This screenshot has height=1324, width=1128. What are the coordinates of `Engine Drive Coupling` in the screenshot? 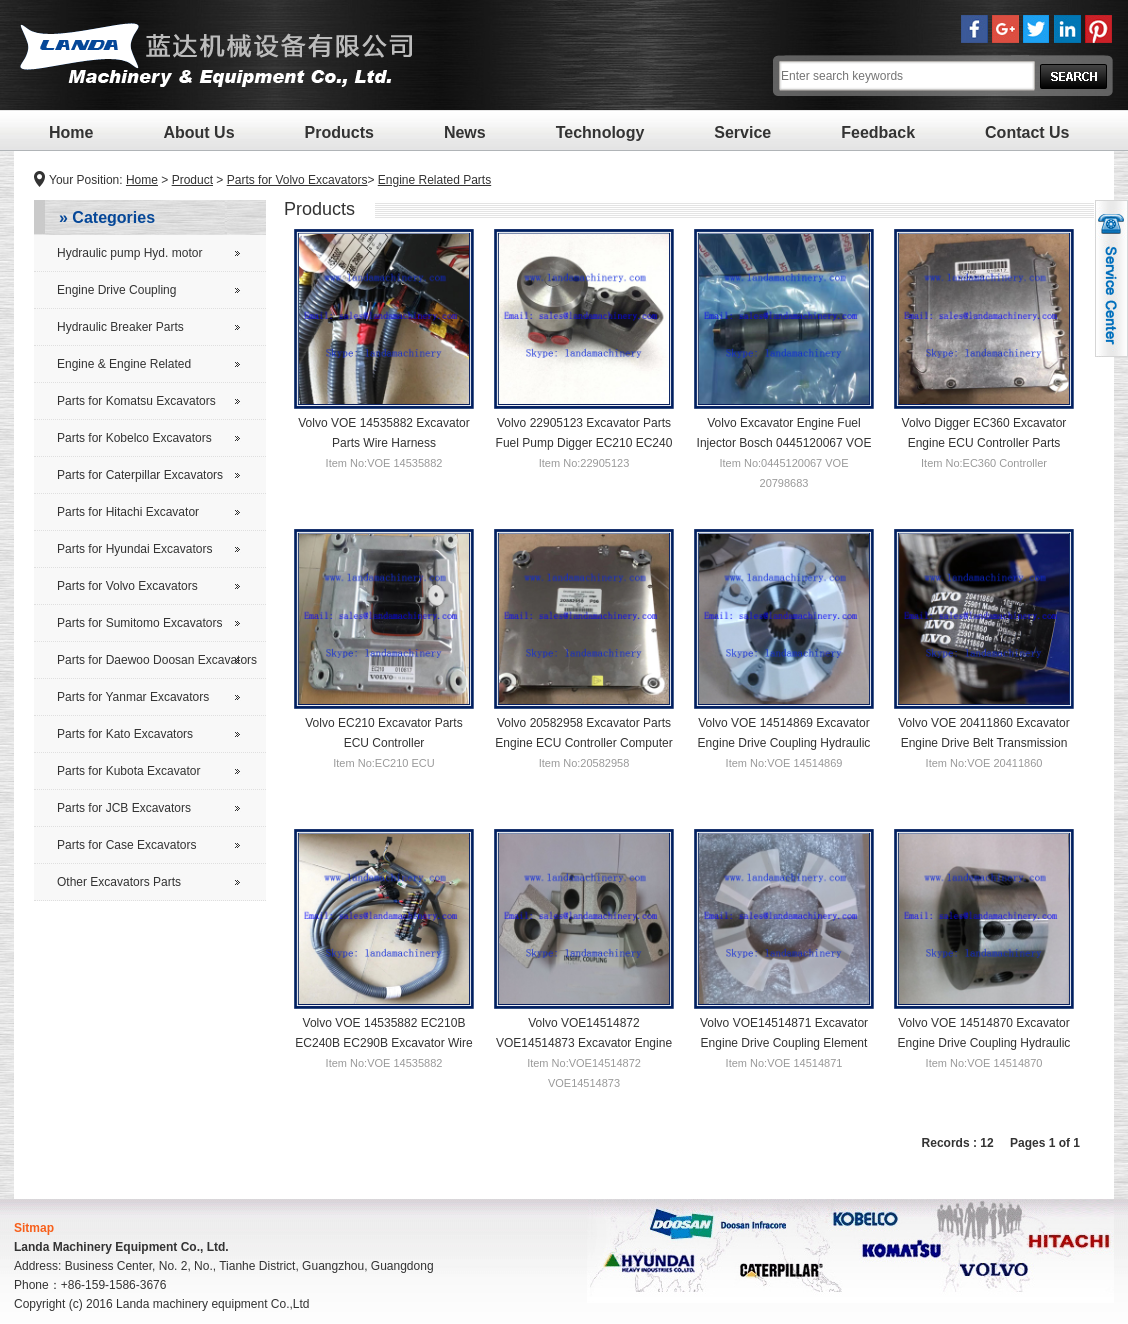 It's located at (116, 290).